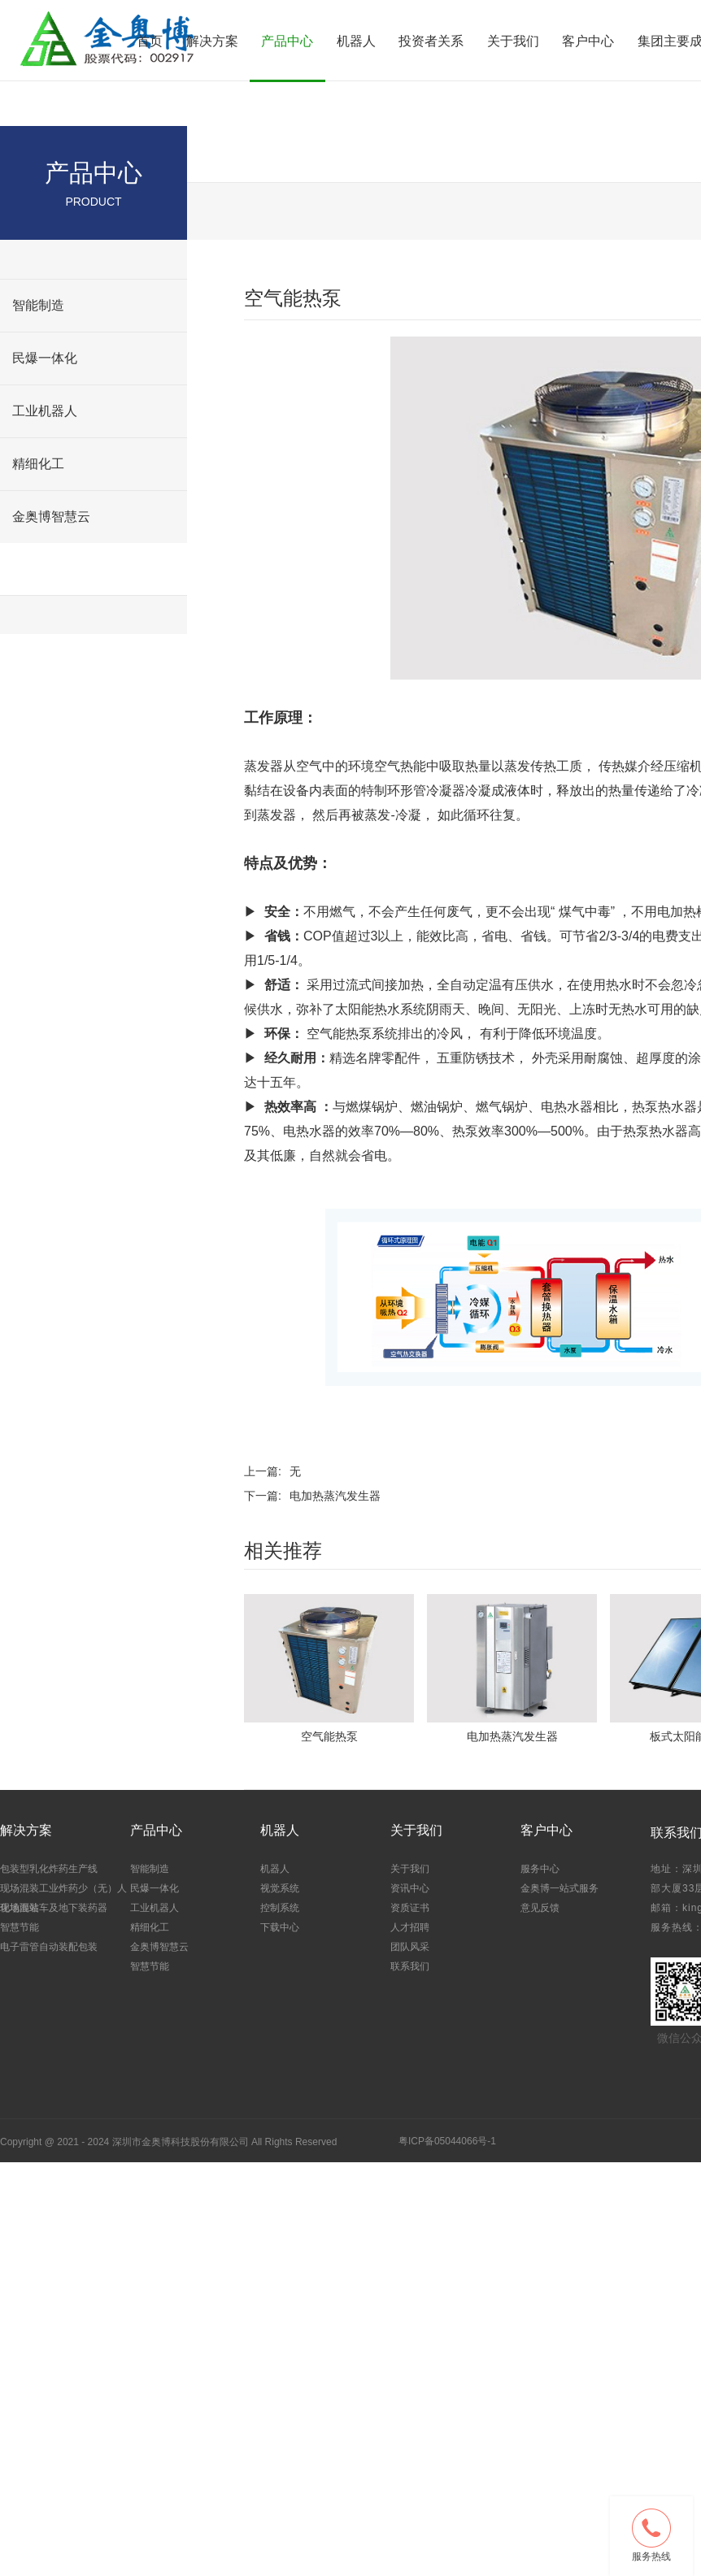  What do you see at coordinates (409, 1908) in the screenshot?
I see `资质证书` at bounding box center [409, 1908].